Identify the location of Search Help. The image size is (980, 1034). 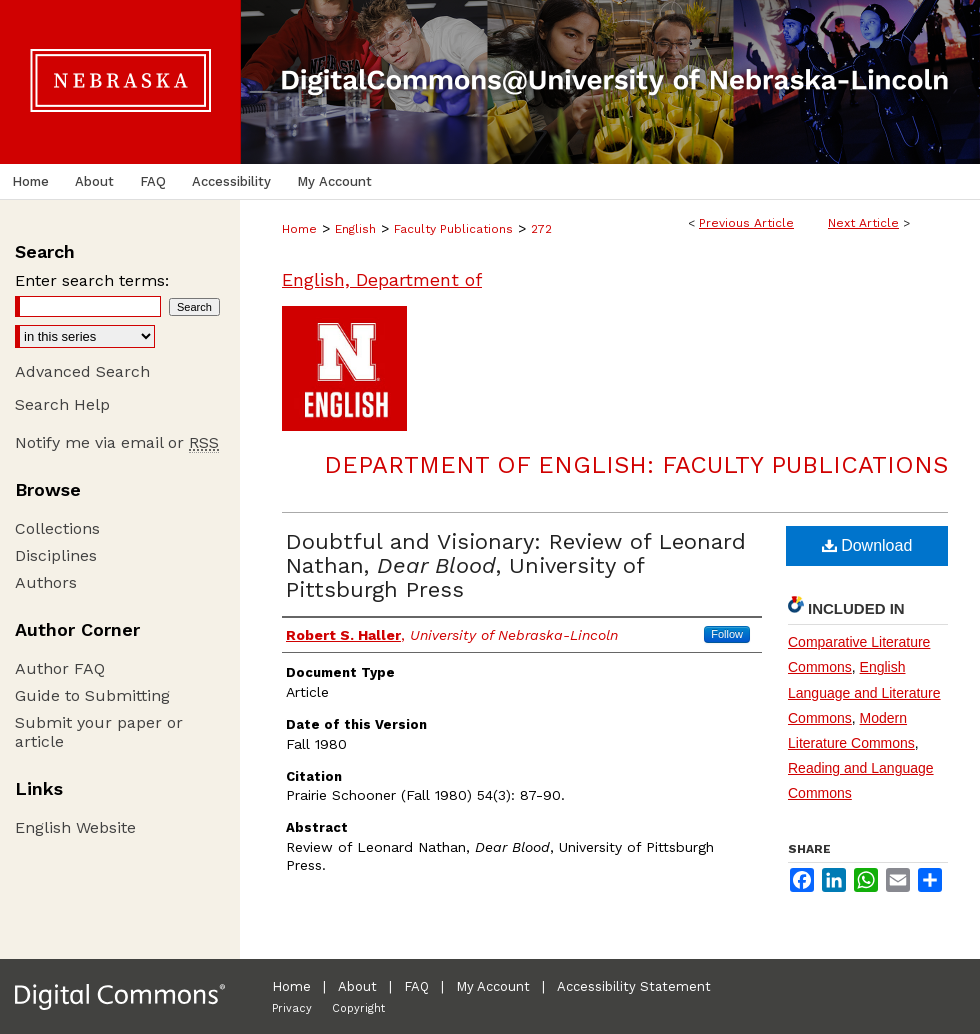
(62, 404).